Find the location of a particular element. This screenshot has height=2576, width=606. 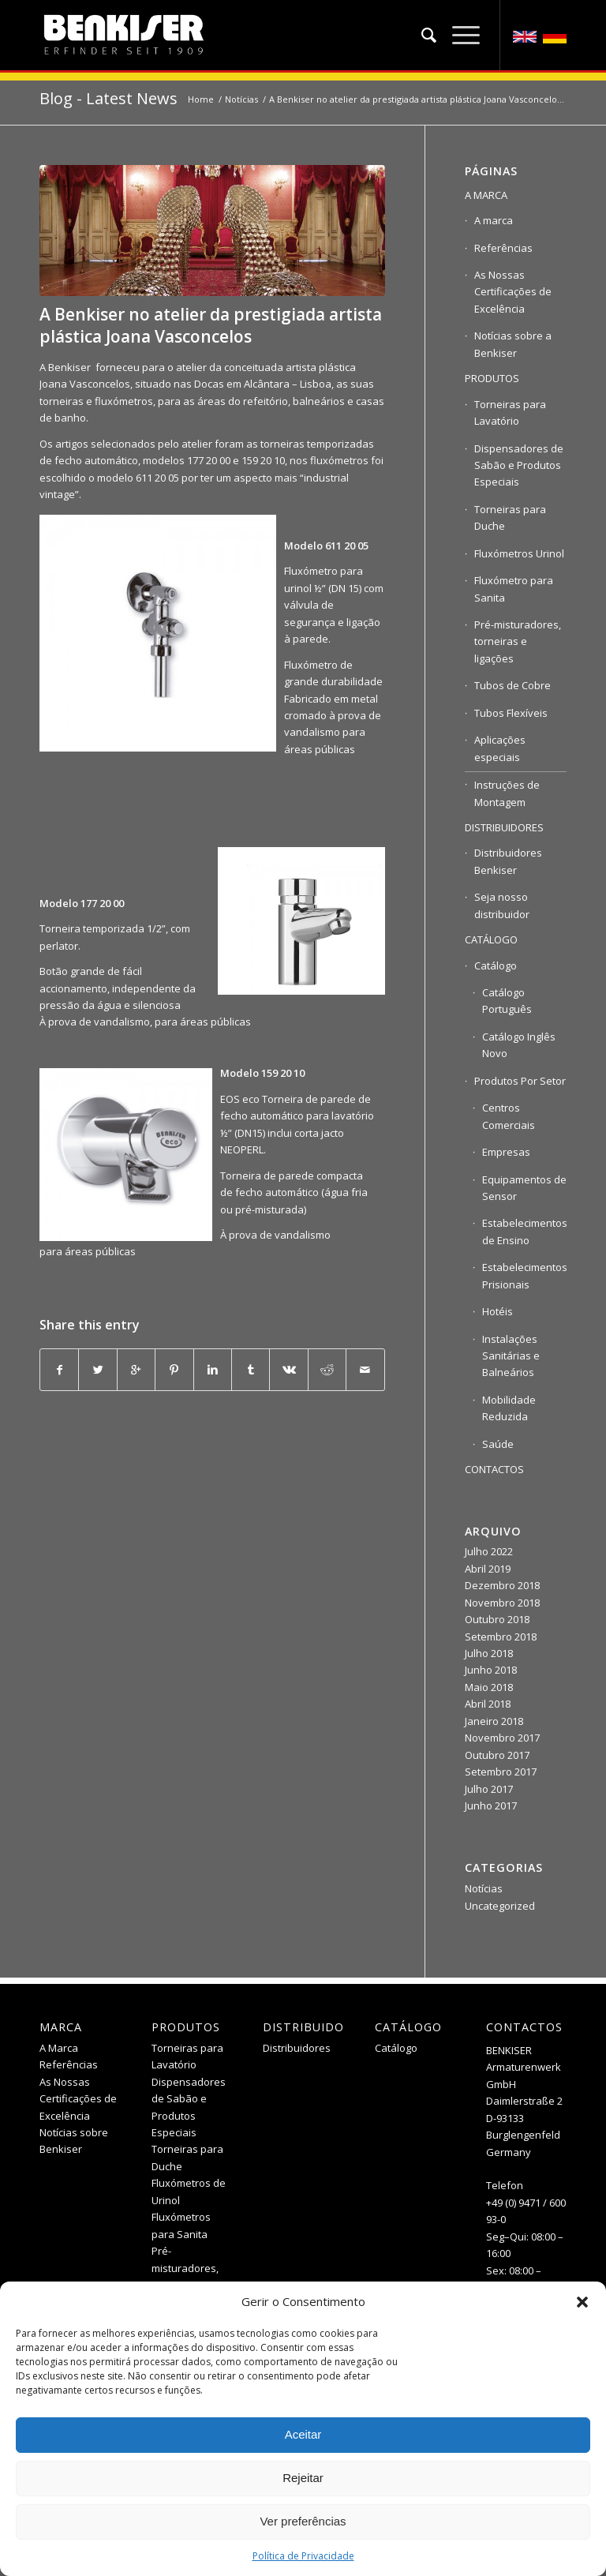

Outubro 2017 is located at coordinates (497, 1755).